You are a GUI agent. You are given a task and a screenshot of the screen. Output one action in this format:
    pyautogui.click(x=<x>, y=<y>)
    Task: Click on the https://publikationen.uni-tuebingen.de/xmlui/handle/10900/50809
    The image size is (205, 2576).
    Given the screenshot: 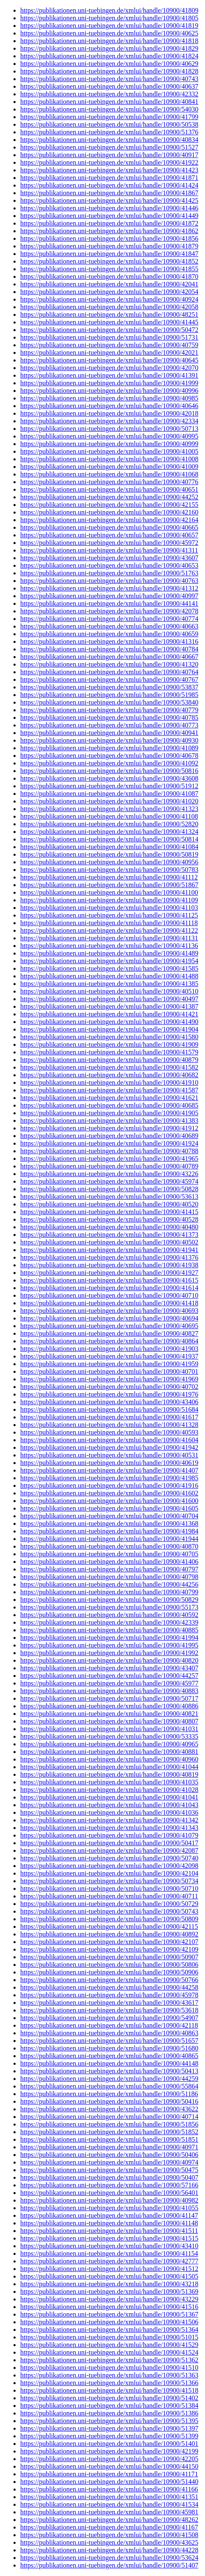 What is the action you would take?
    pyautogui.click(x=109, y=1918)
    